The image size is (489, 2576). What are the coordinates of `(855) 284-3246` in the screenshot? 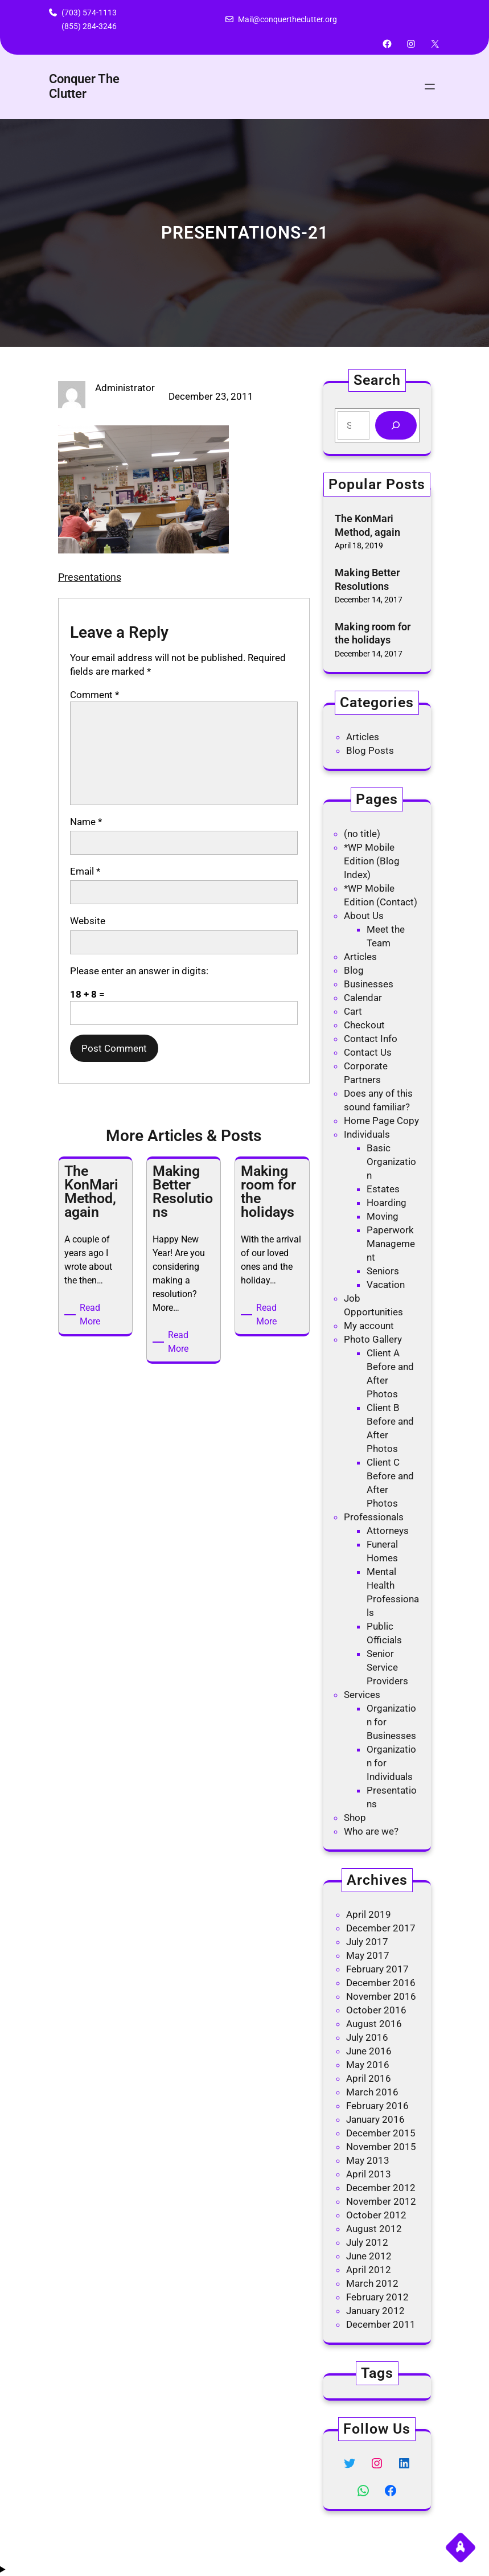 It's located at (89, 26).